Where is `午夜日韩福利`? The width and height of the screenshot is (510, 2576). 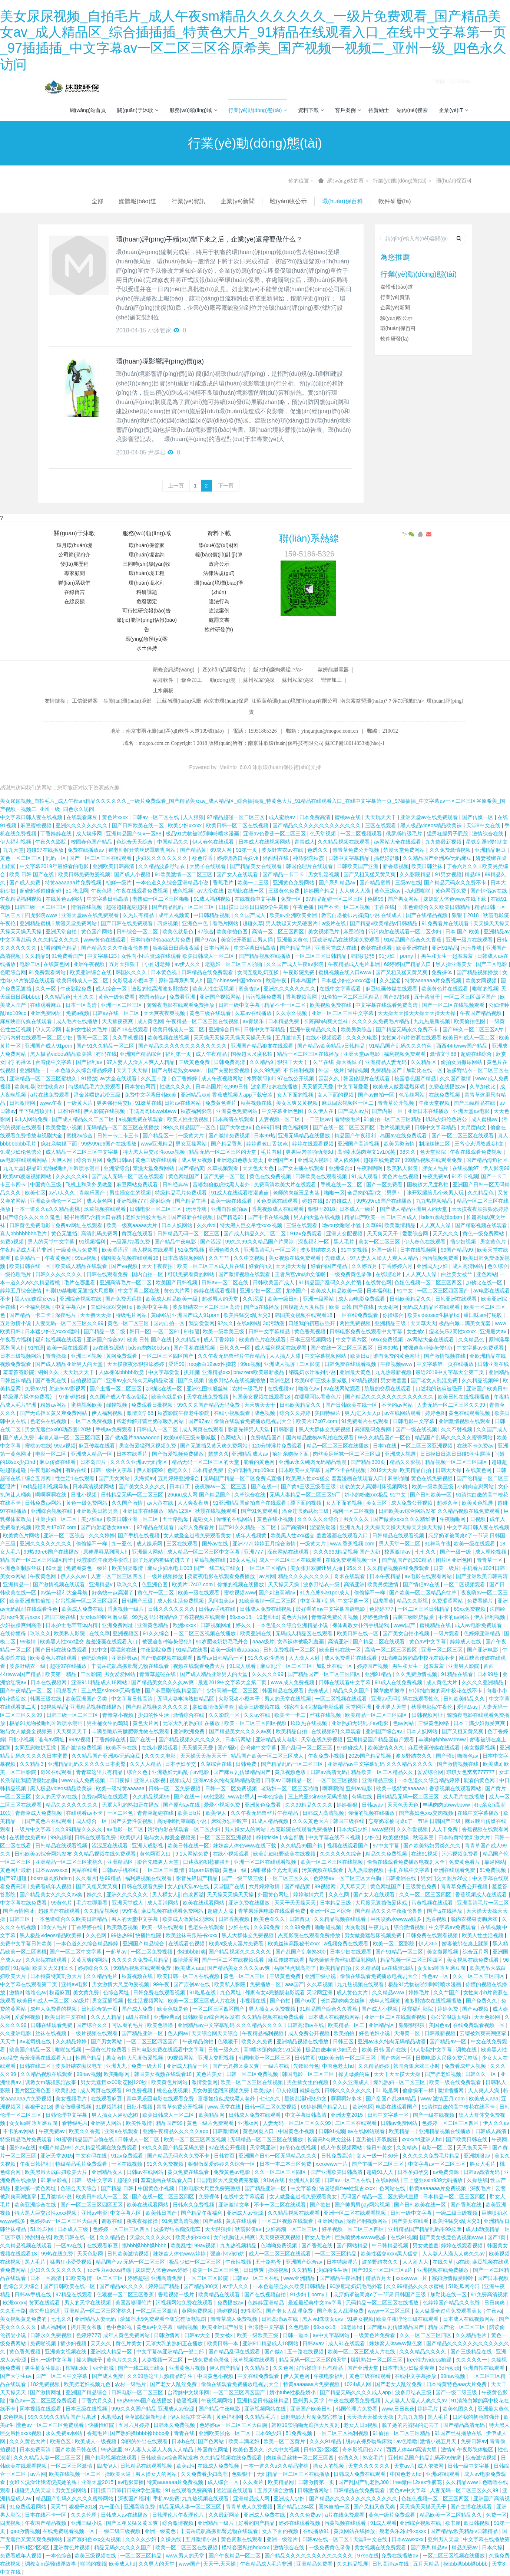 午夜日韩福利 is located at coordinates (36, 2164).